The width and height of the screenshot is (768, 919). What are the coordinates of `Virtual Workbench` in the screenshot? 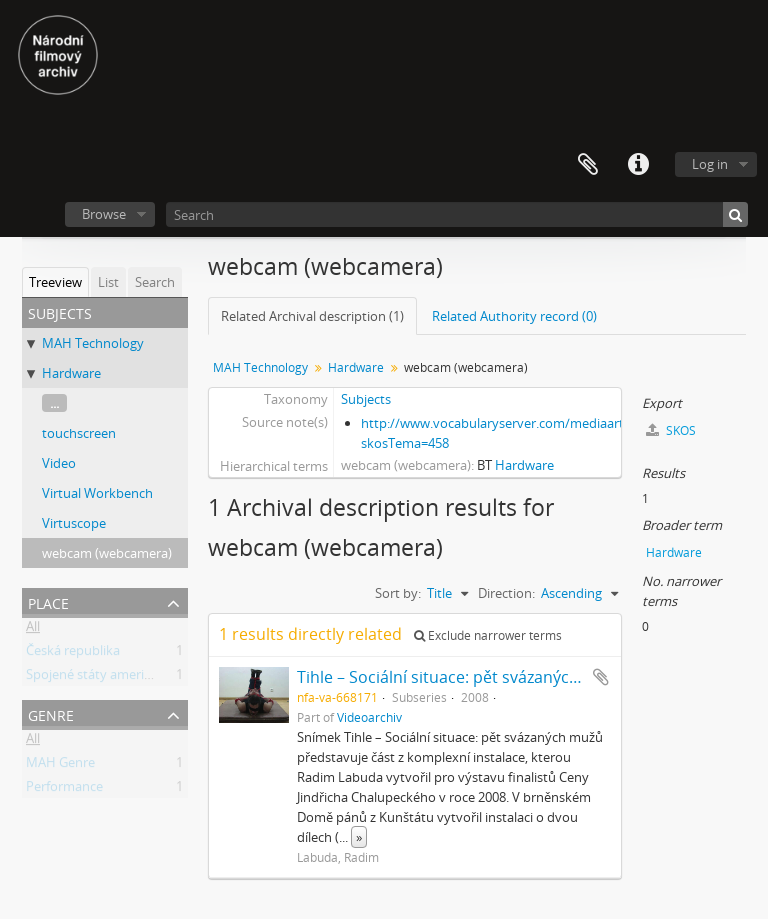 It's located at (97, 493).